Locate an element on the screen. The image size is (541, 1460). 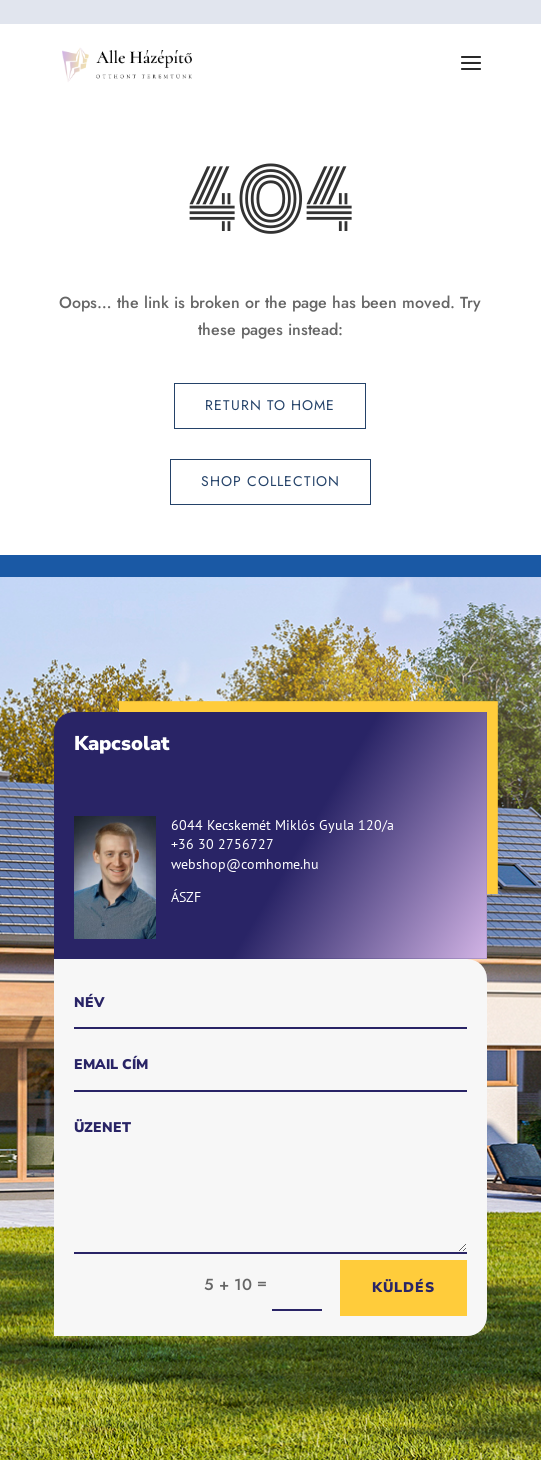
Shop Collection is located at coordinates (270, 481).